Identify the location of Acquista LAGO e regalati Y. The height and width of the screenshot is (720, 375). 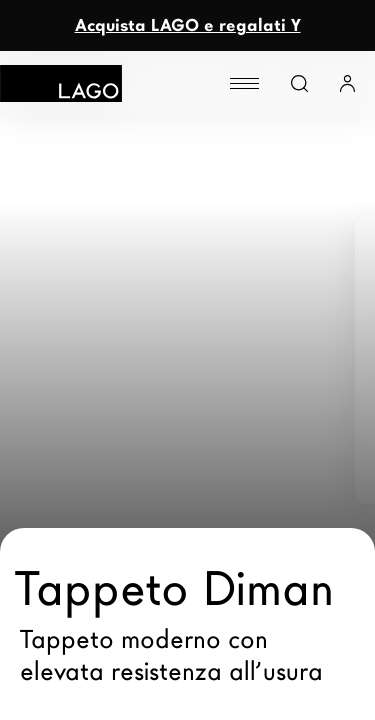
(188, 25).